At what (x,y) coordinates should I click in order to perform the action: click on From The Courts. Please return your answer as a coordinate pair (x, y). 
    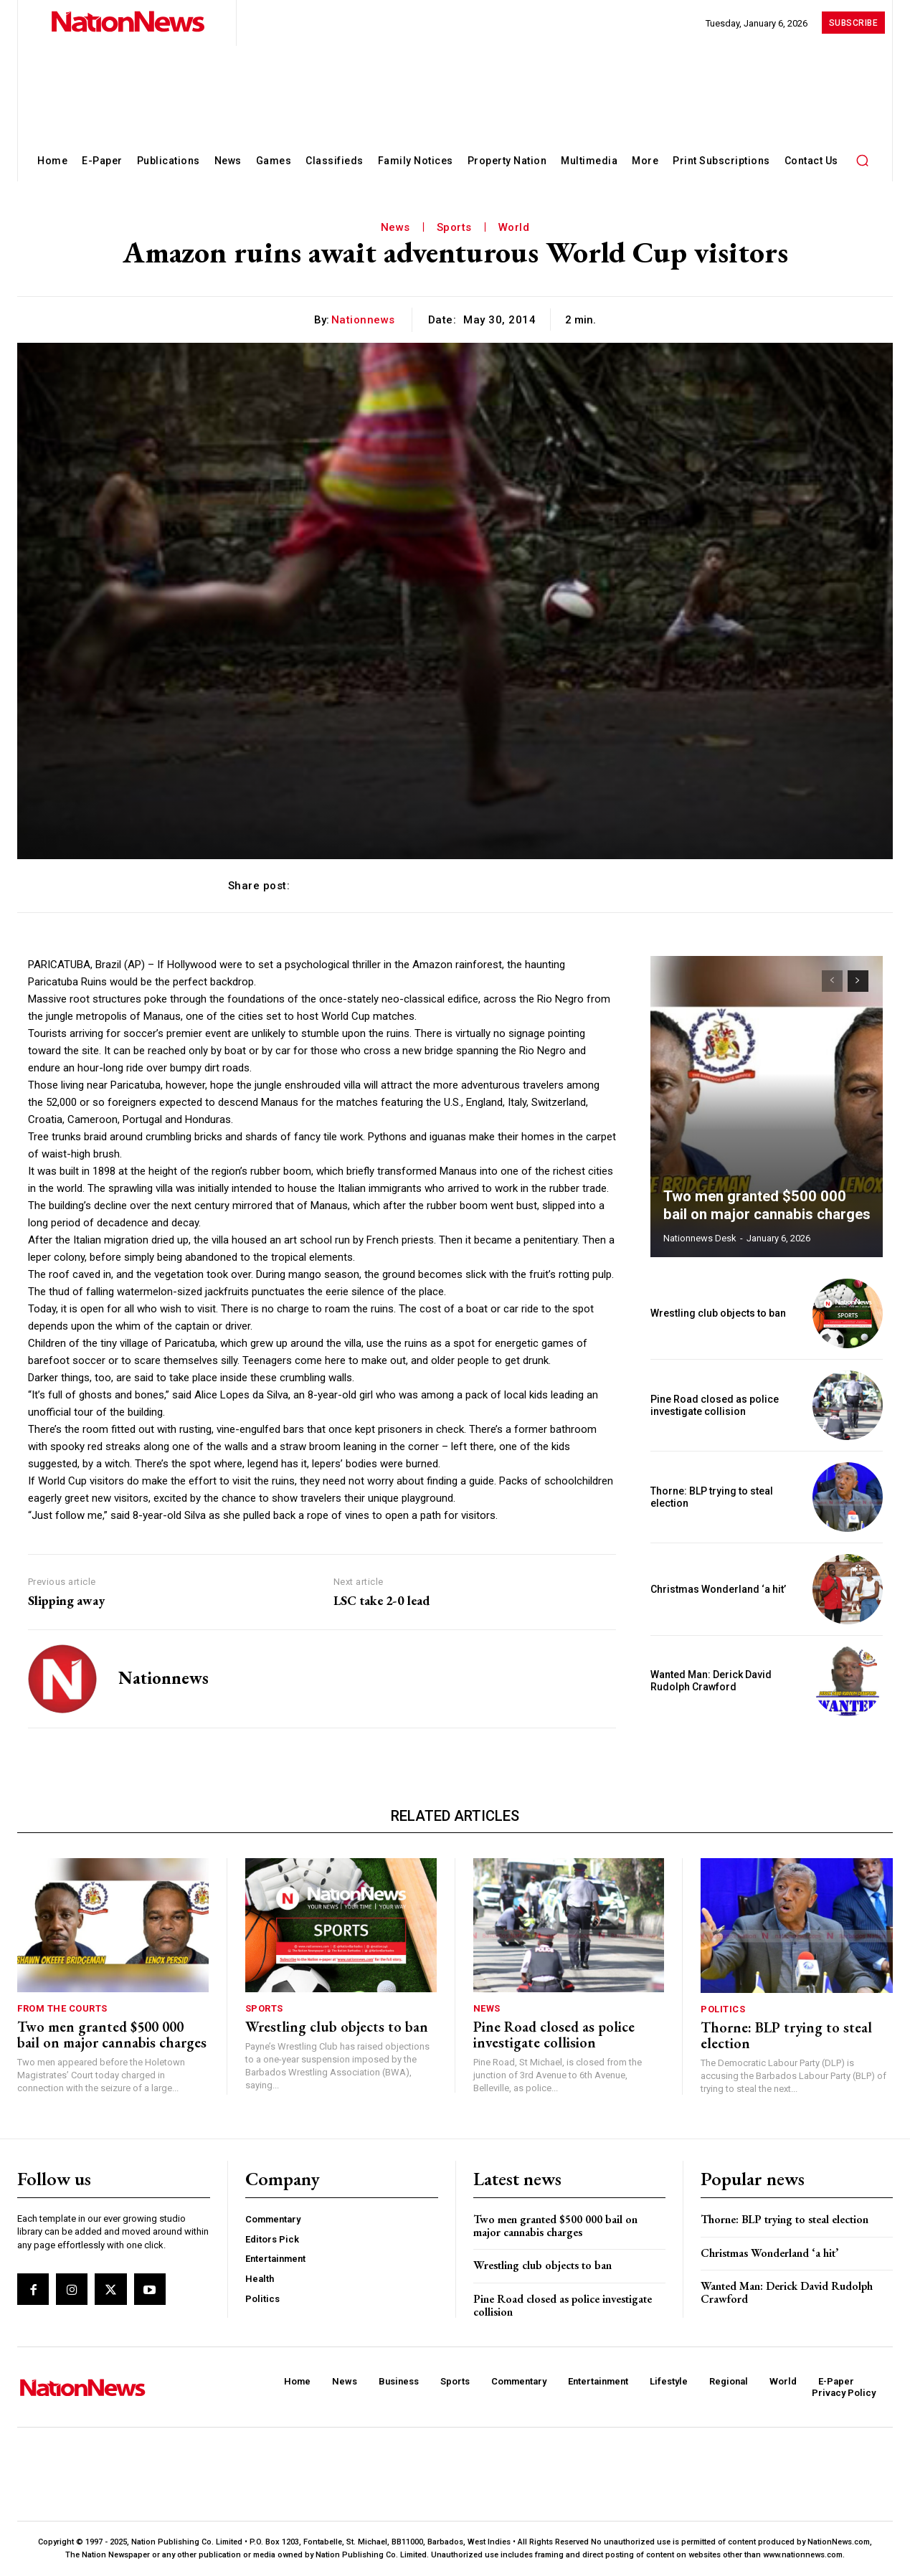
    Looking at the image, I should click on (62, 2008).